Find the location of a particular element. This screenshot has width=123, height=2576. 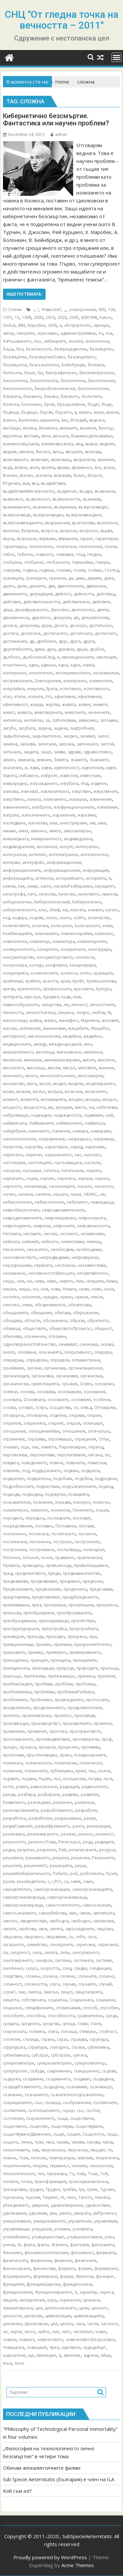

биологични is located at coordinates (73, 380).